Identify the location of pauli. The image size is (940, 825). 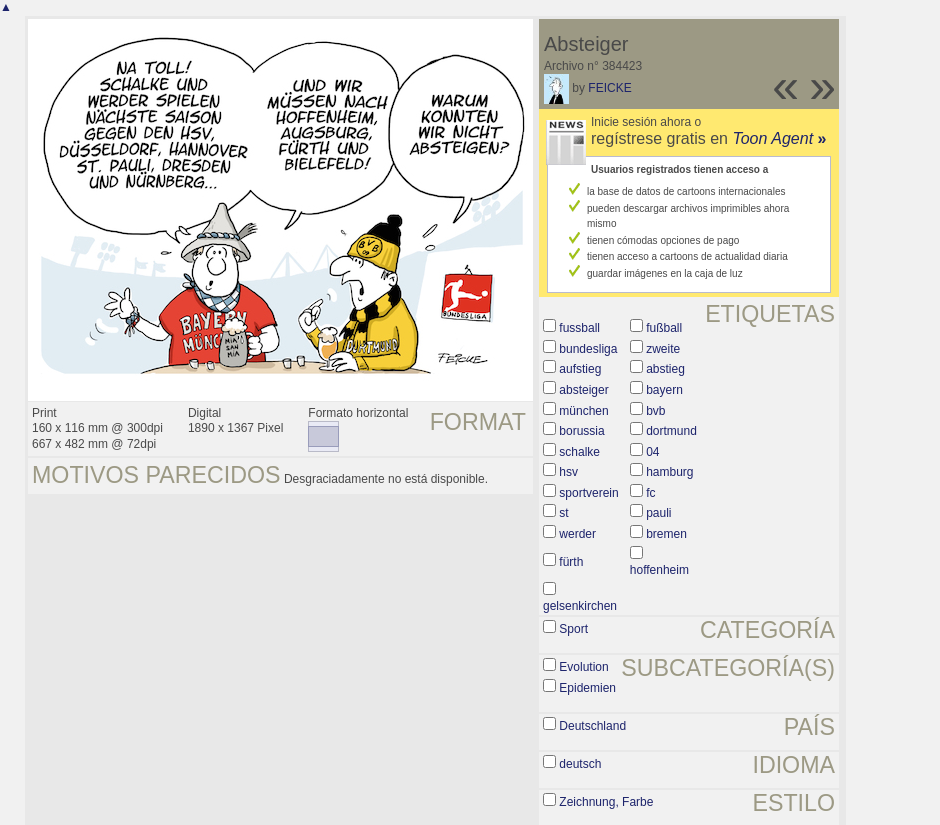
(658, 513).